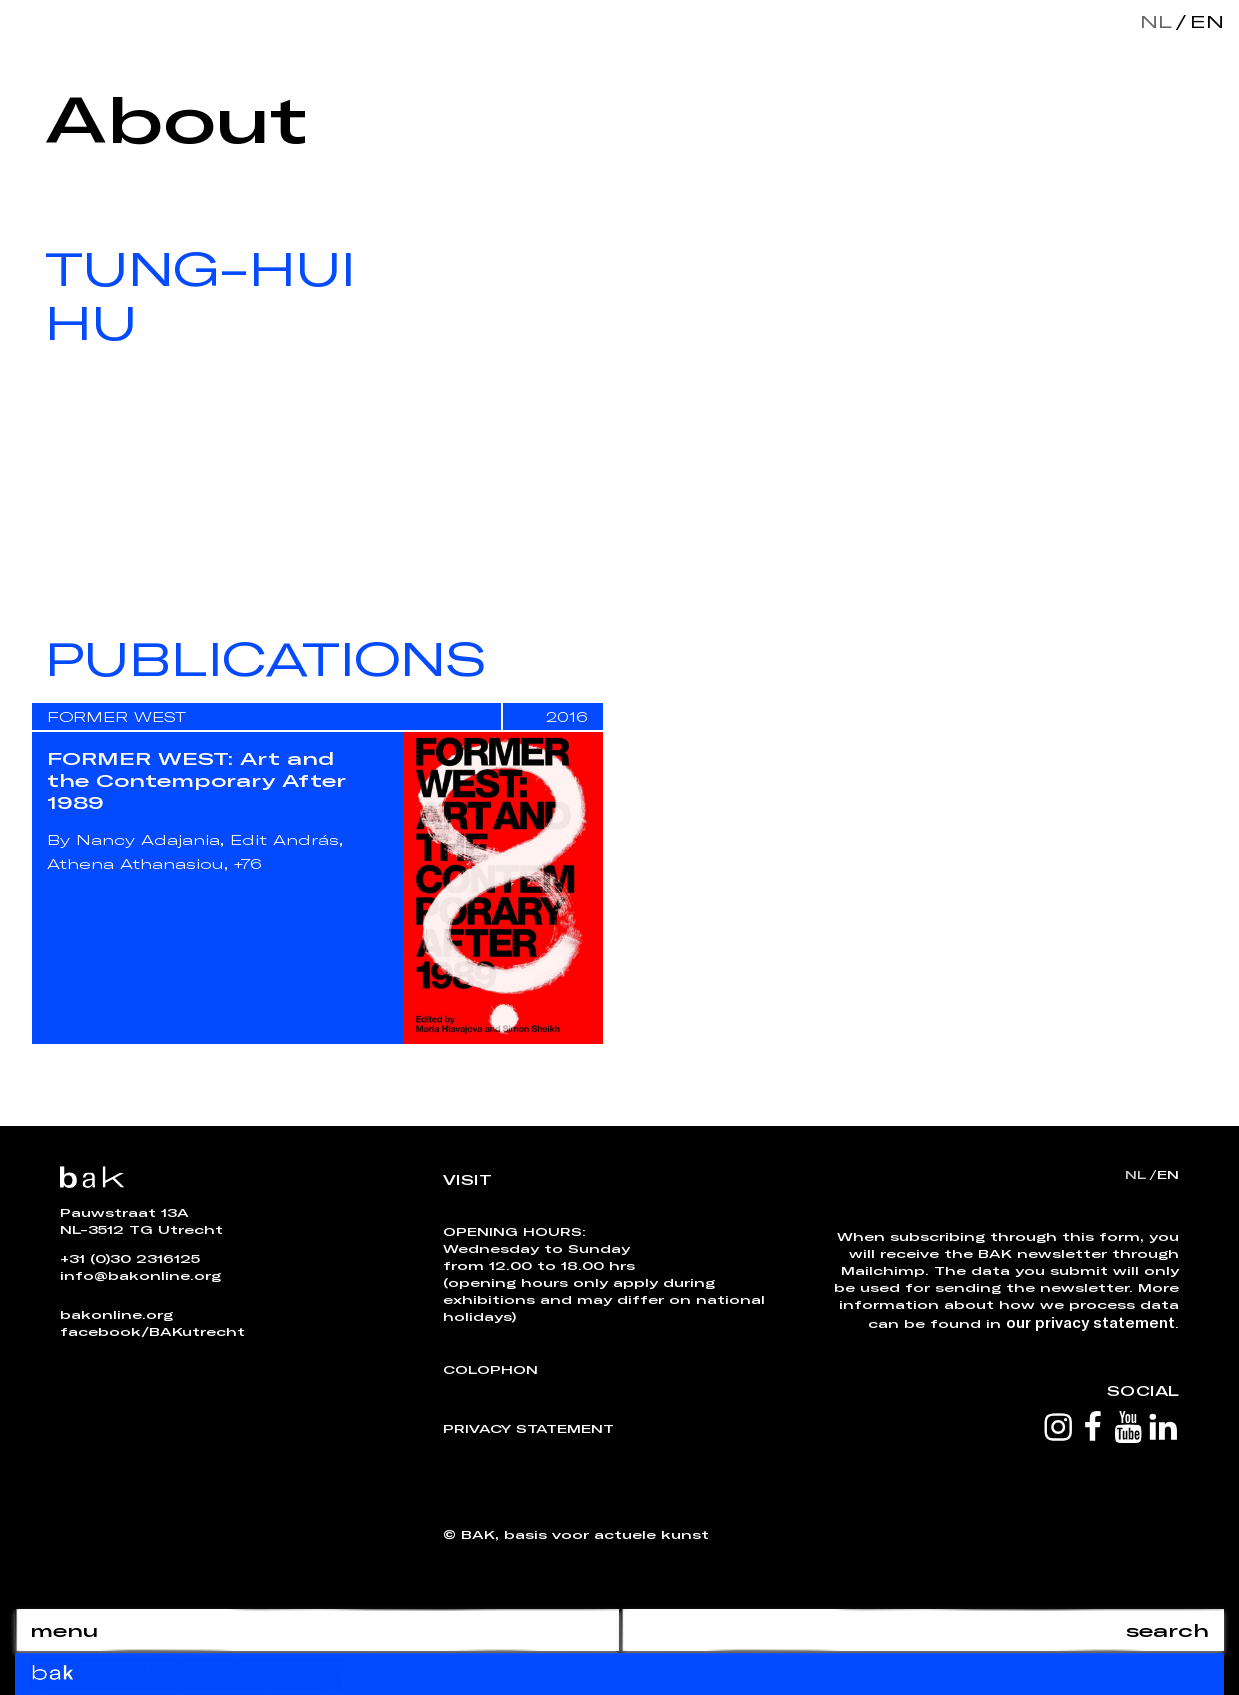 This screenshot has width=1239, height=1695. Describe the element at coordinates (148, 839) in the screenshot. I see `Nancy Adajania` at that location.